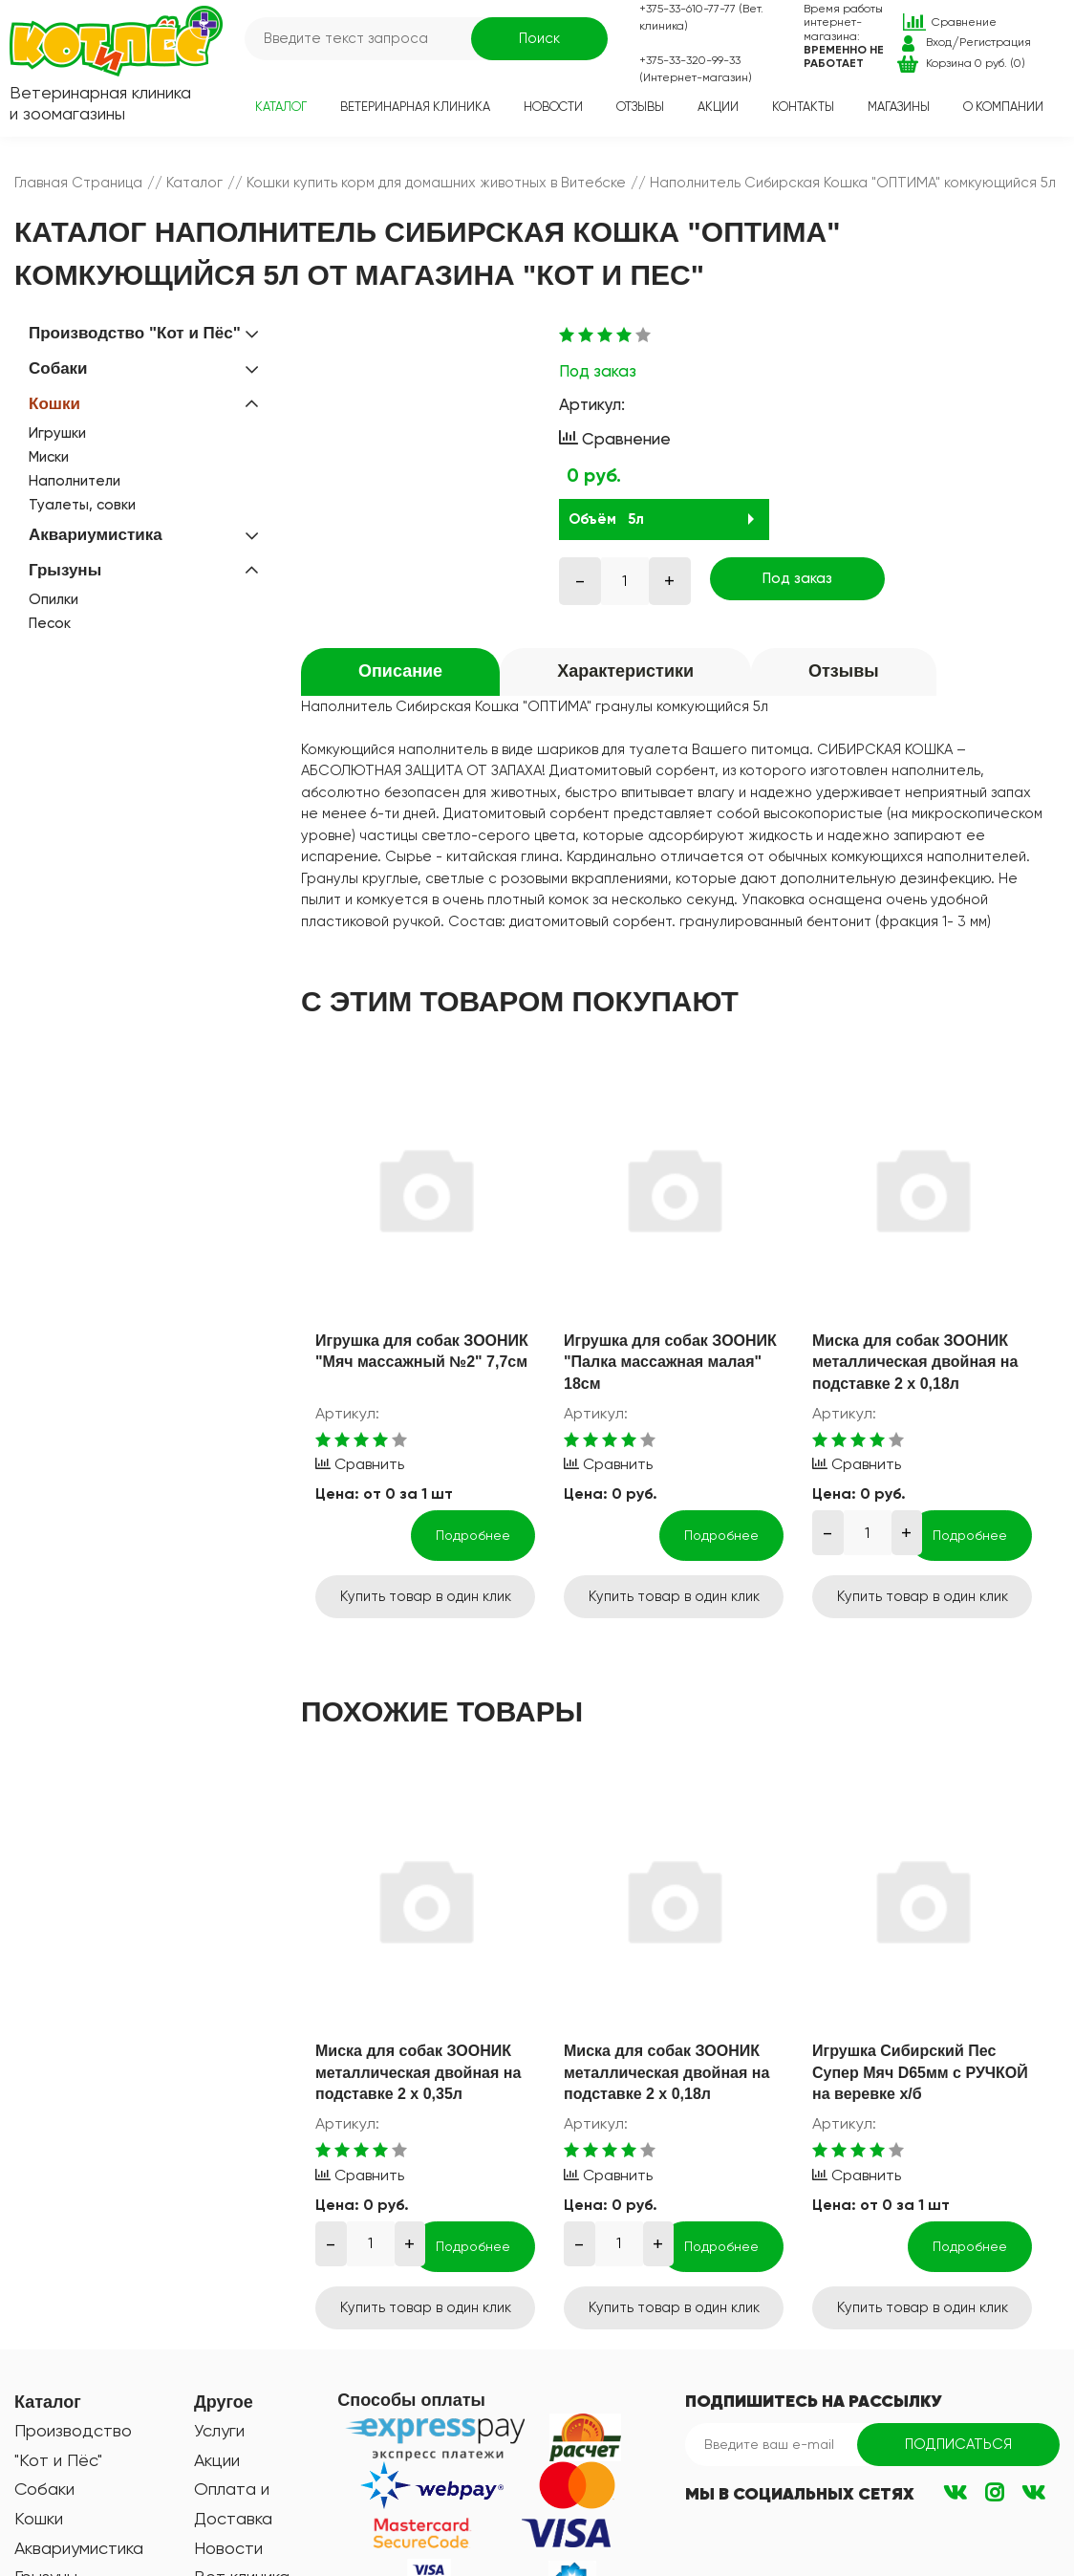 The width and height of the screenshot is (1074, 2576). I want to click on Производство "Кот и Пёс", so click(135, 333).